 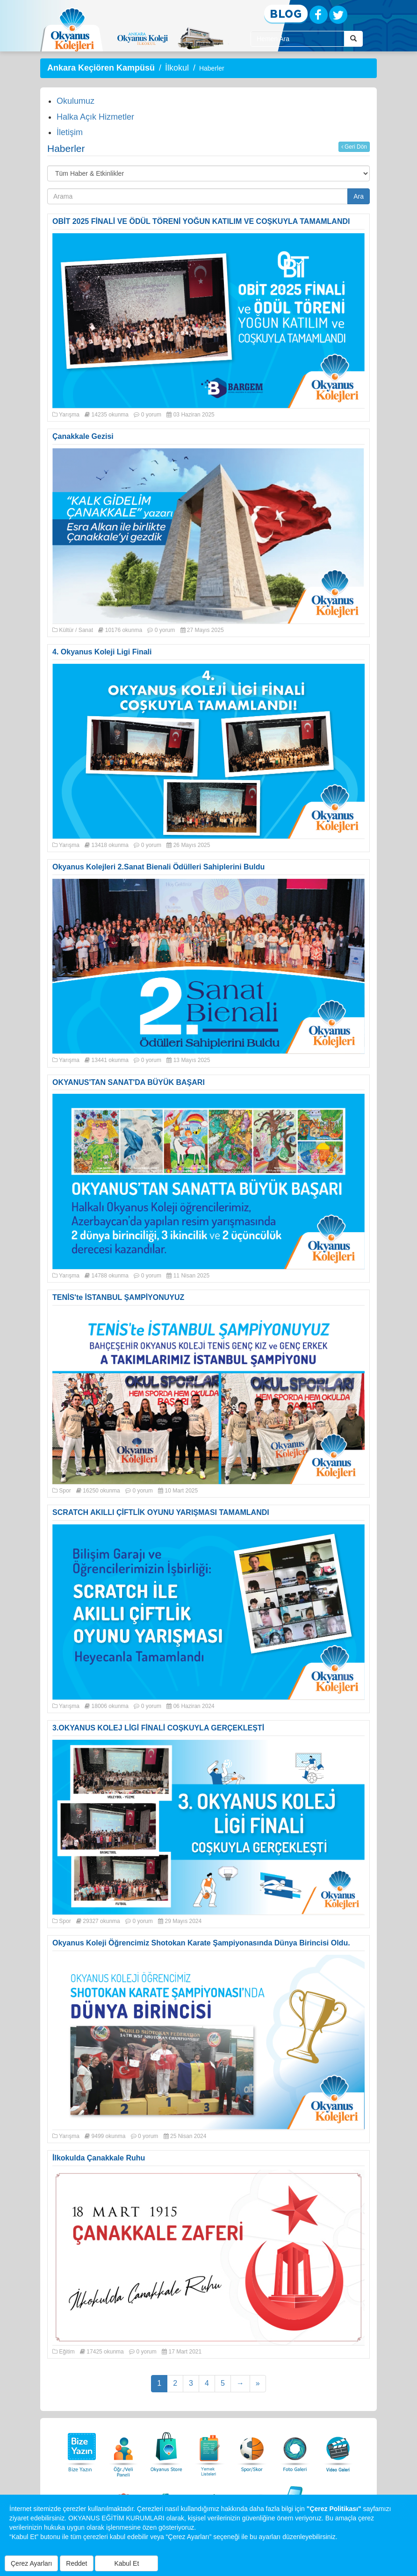 I want to click on Halka Açık Hizmetler, so click(x=95, y=117).